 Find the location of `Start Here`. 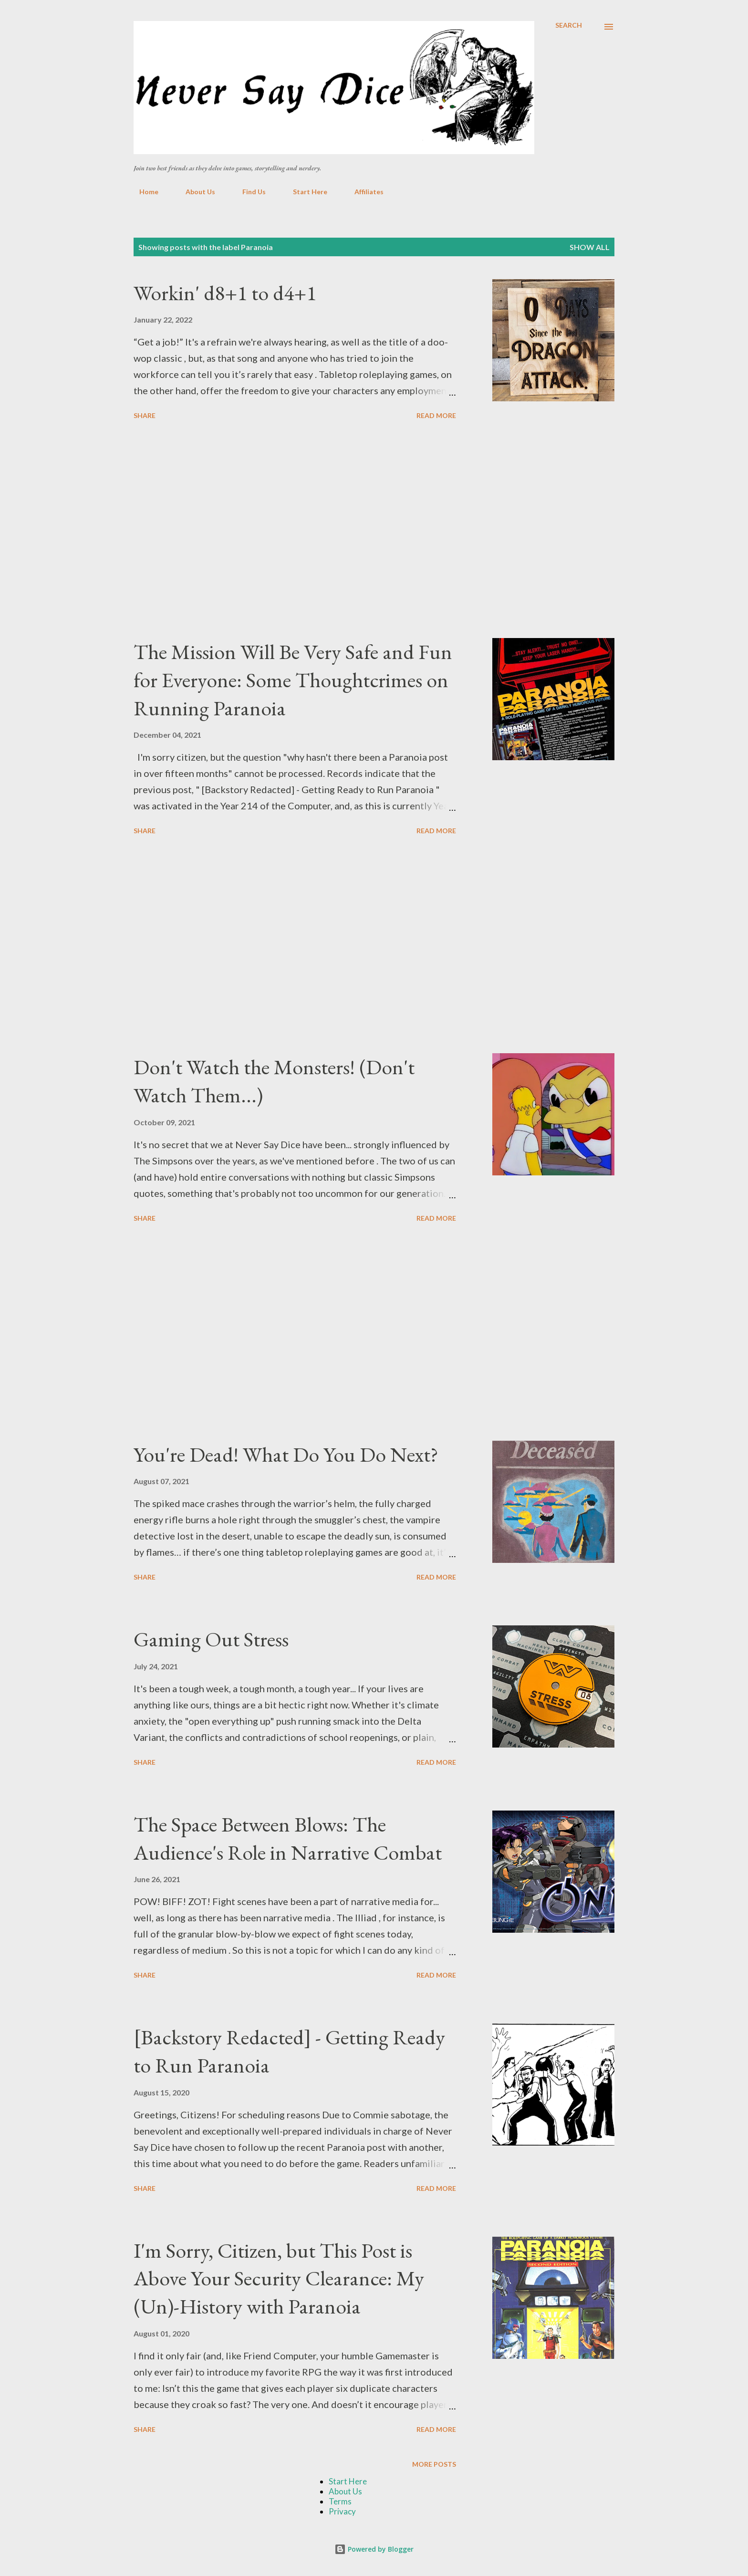

Start Here is located at coordinates (304, 192).